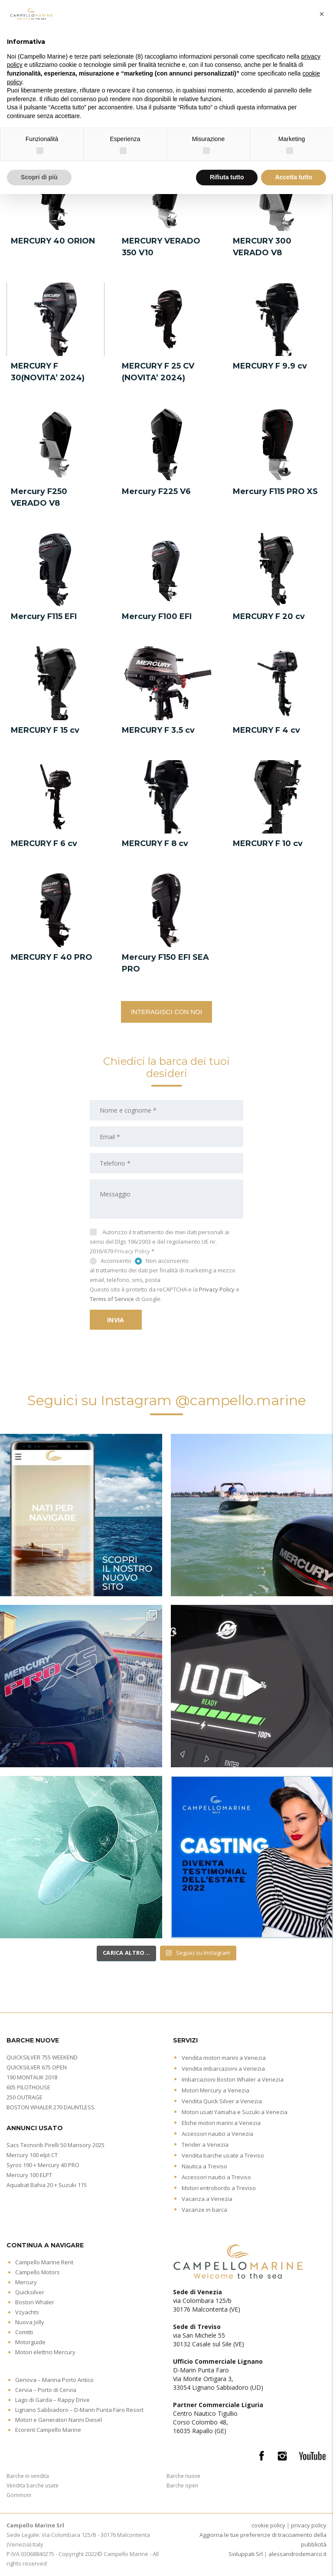 The width and height of the screenshot is (333, 2576). Describe the element at coordinates (112, 1299) in the screenshot. I see `Terms of Service` at that location.